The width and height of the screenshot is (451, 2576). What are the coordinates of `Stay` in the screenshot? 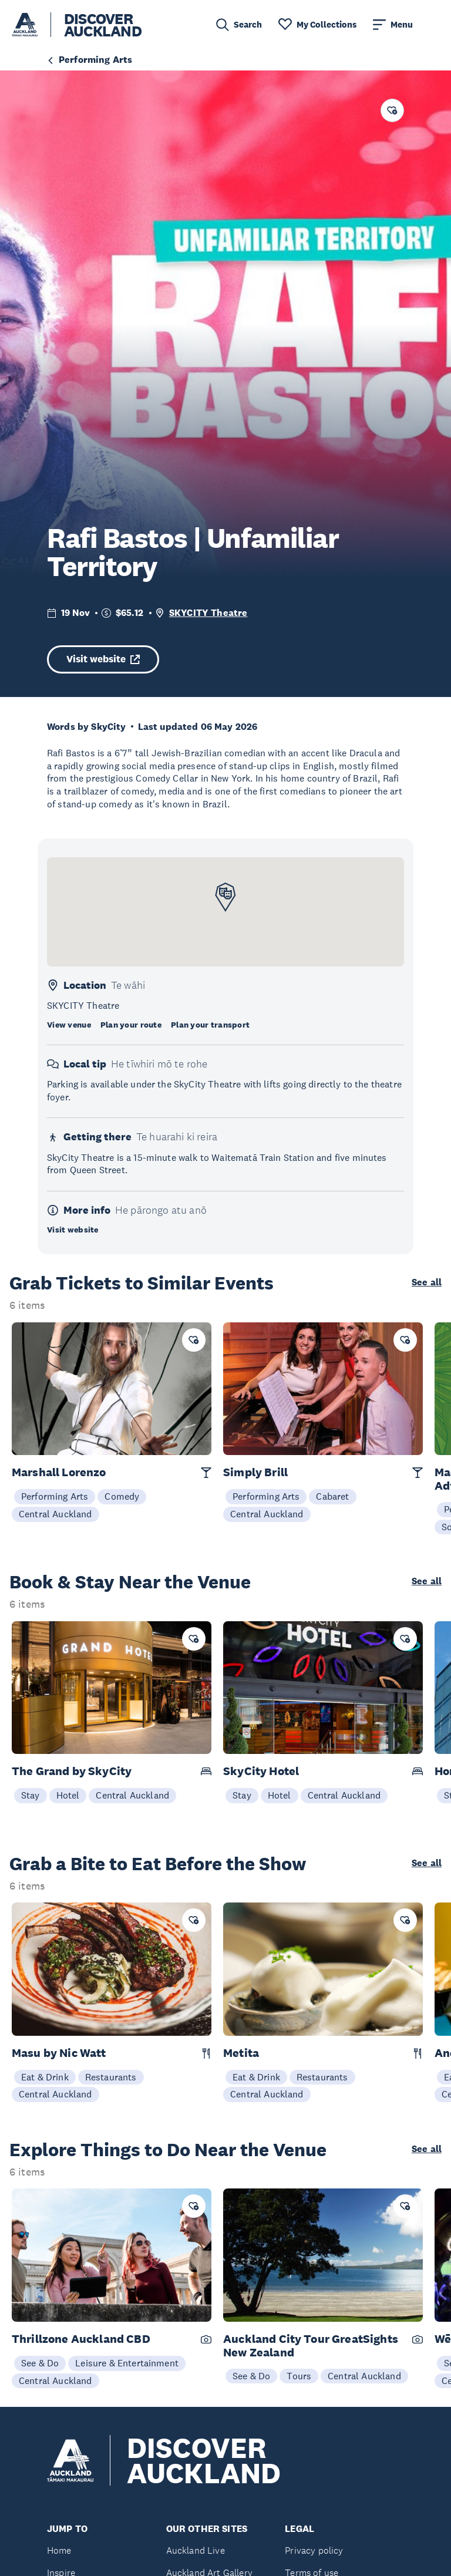 It's located at (30, 1795).